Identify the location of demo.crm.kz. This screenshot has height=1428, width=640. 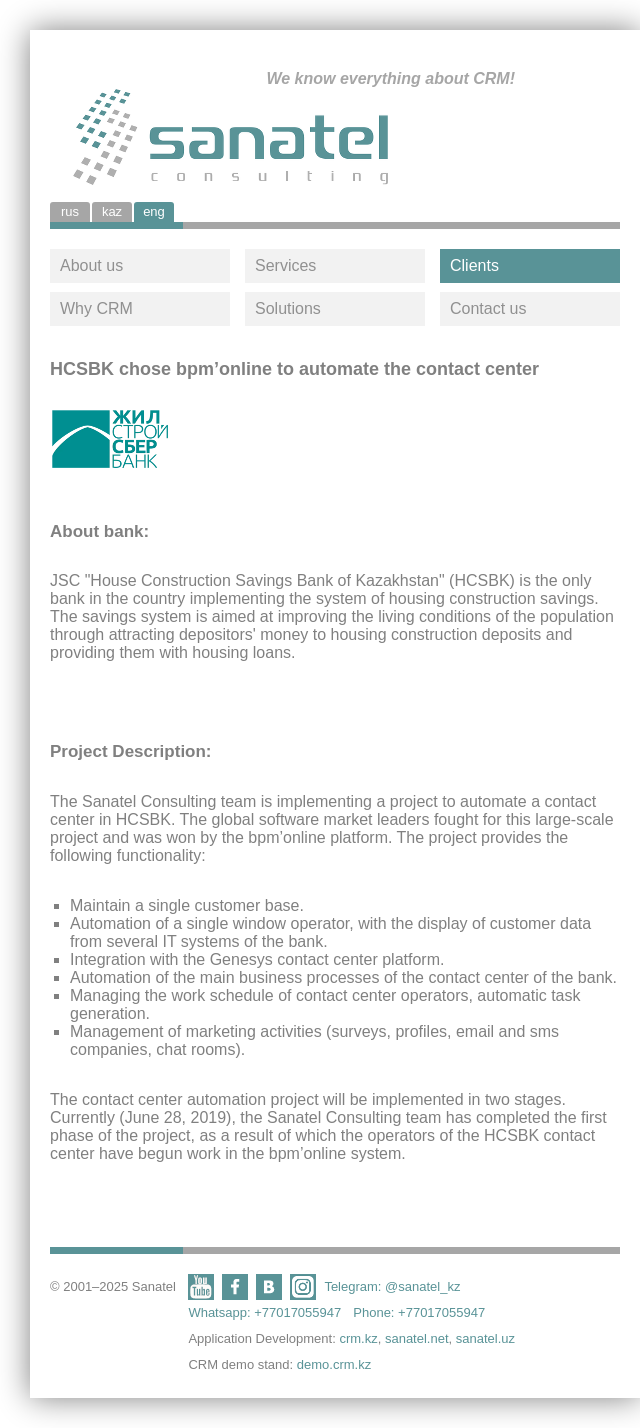
(334, 1364).